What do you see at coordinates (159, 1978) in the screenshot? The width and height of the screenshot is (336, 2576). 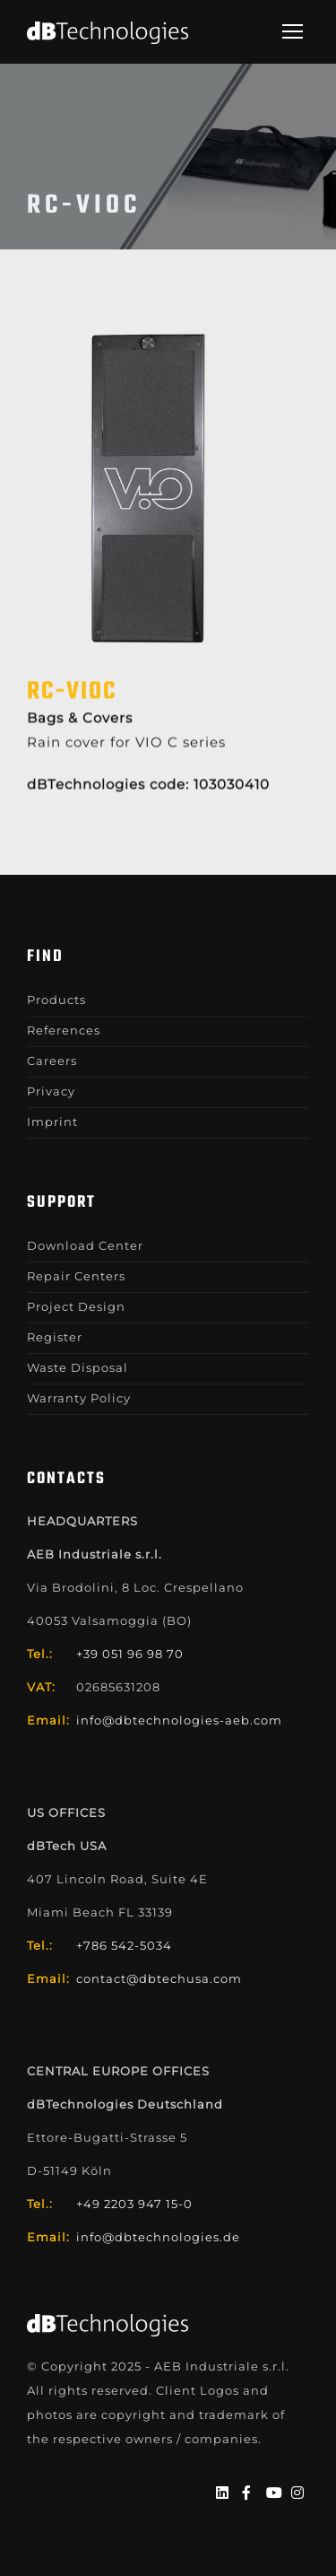 I see `contact@dbtechusa.com` at bounding box center [159, 1978].